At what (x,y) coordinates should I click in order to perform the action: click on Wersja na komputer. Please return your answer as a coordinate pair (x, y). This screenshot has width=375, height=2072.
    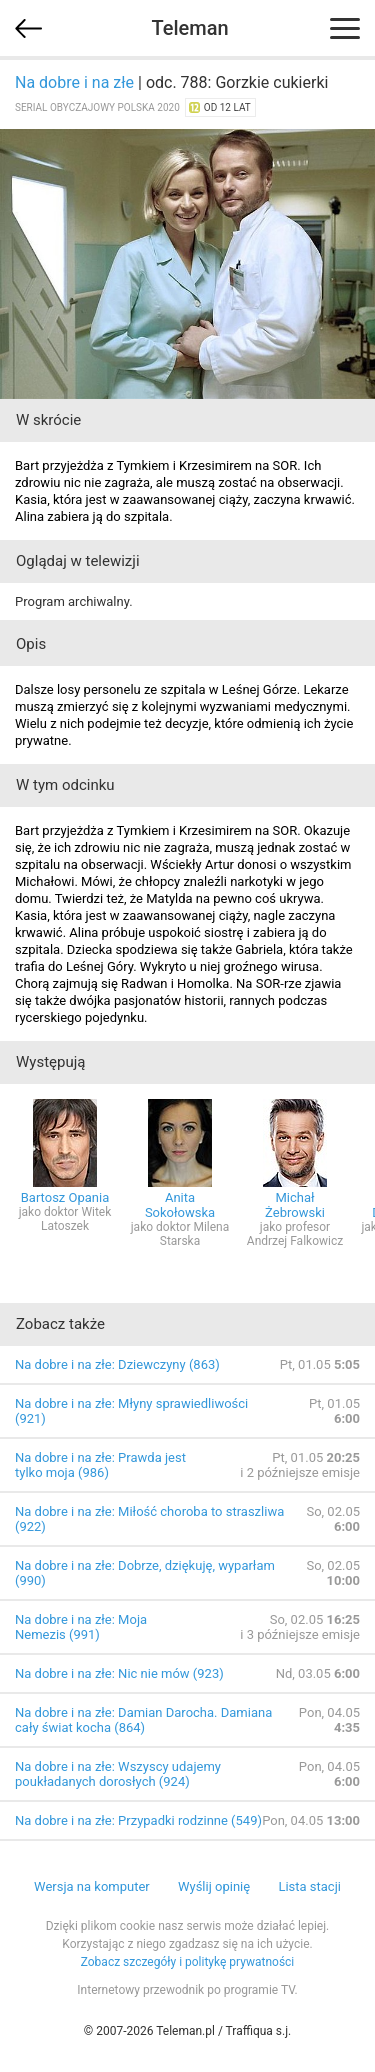
    Looking at the image, I should click on (92, 1886).